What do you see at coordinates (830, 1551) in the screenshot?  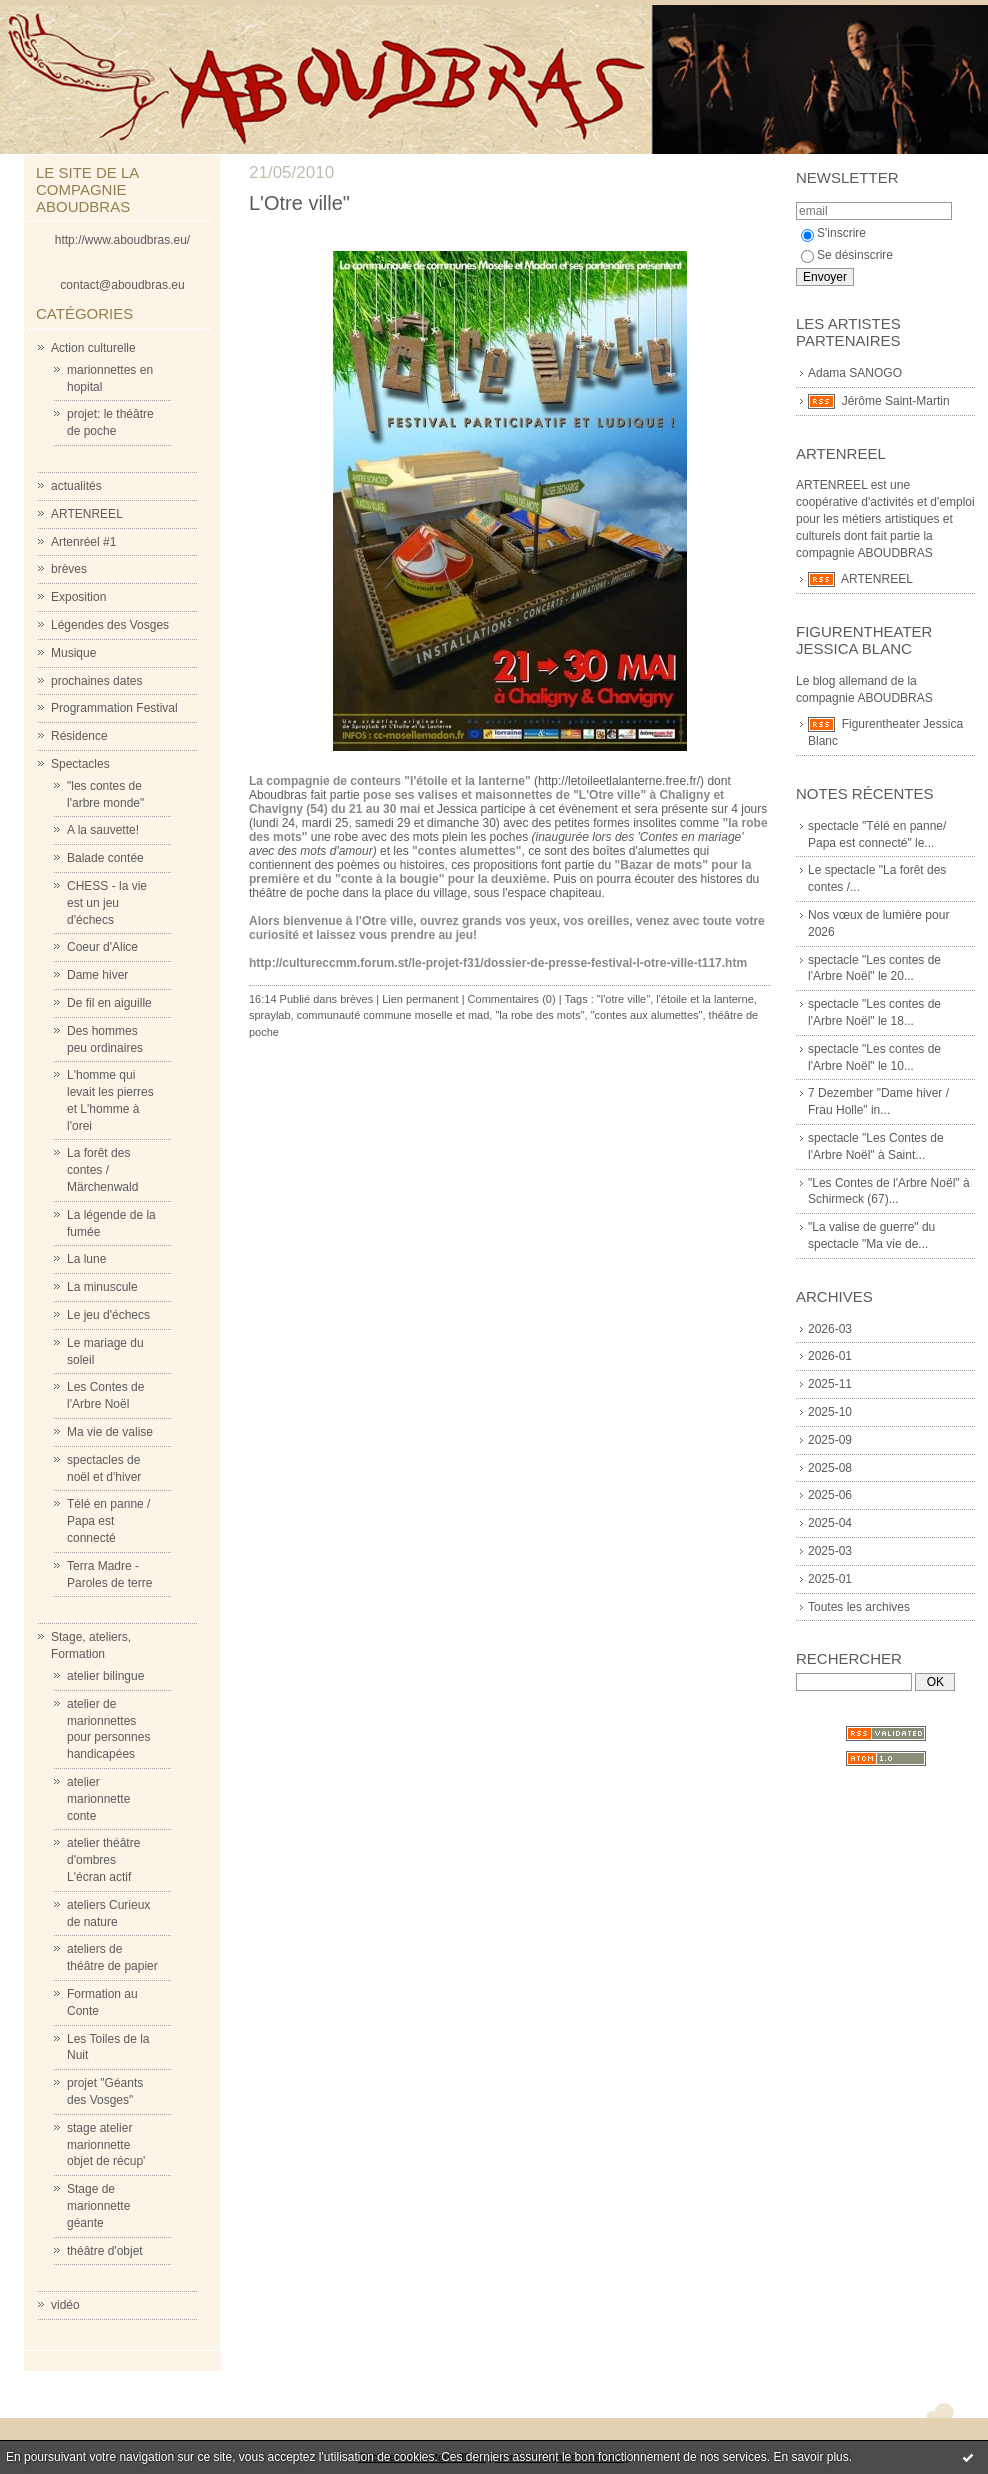 I see `2025-03` at bounding box center [830, 1551].